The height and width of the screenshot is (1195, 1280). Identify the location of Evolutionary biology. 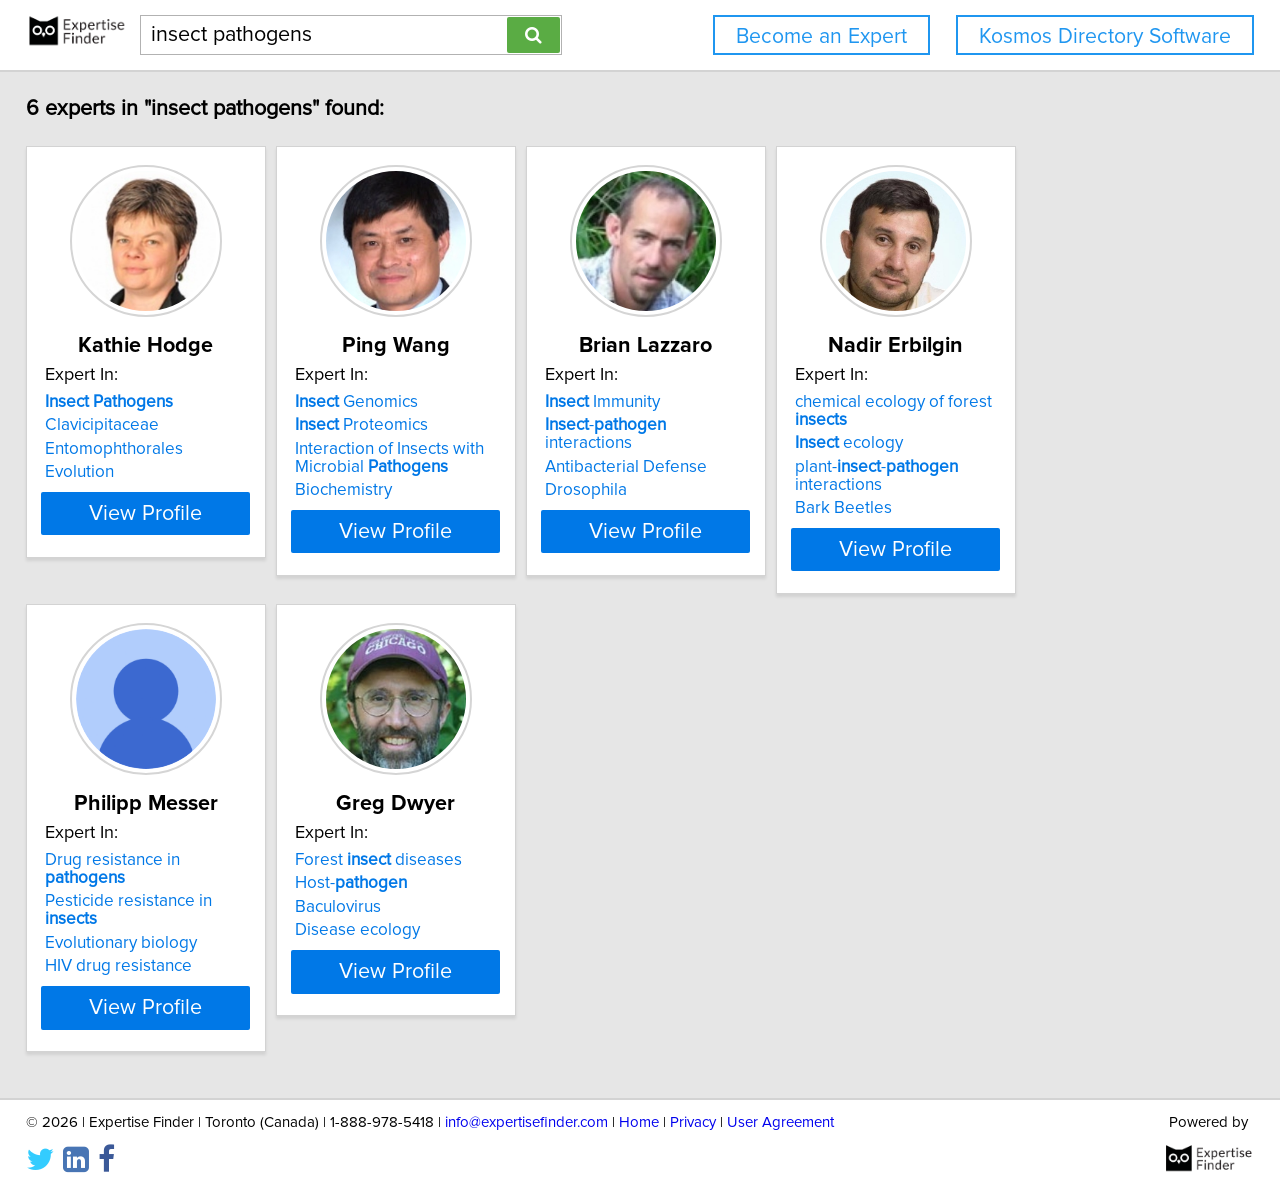
(135, 907).